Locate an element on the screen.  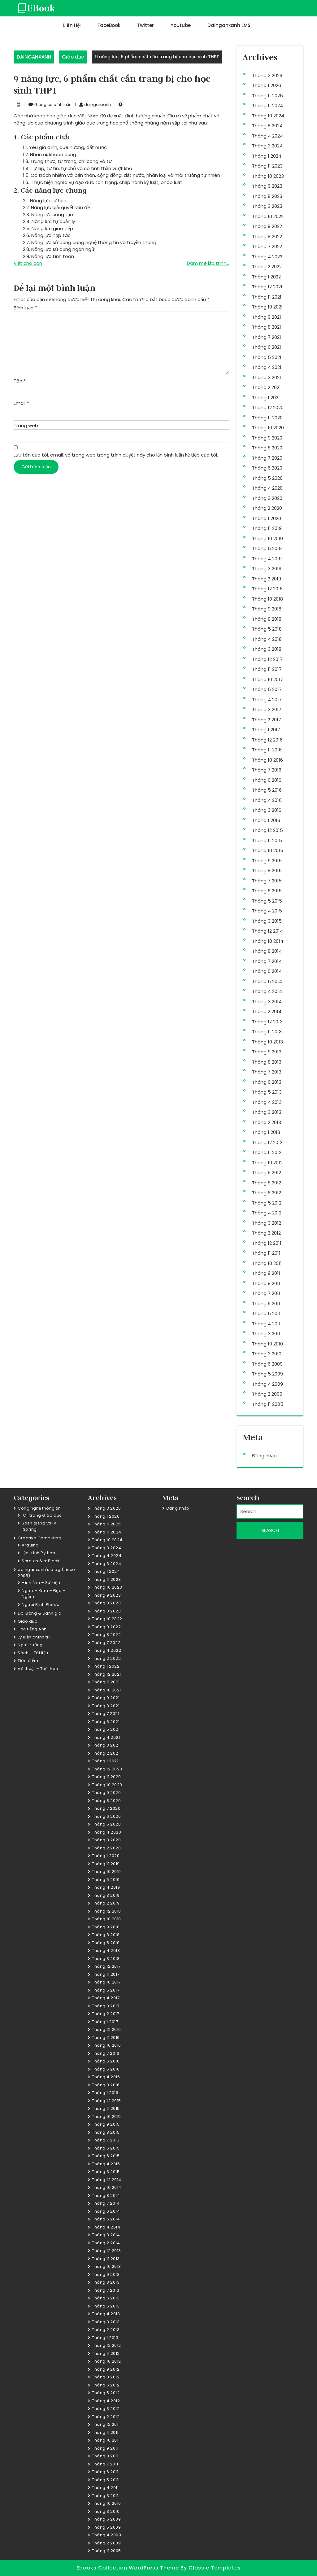
Tháng 8 2011 is located at coordinates (266, 1283).